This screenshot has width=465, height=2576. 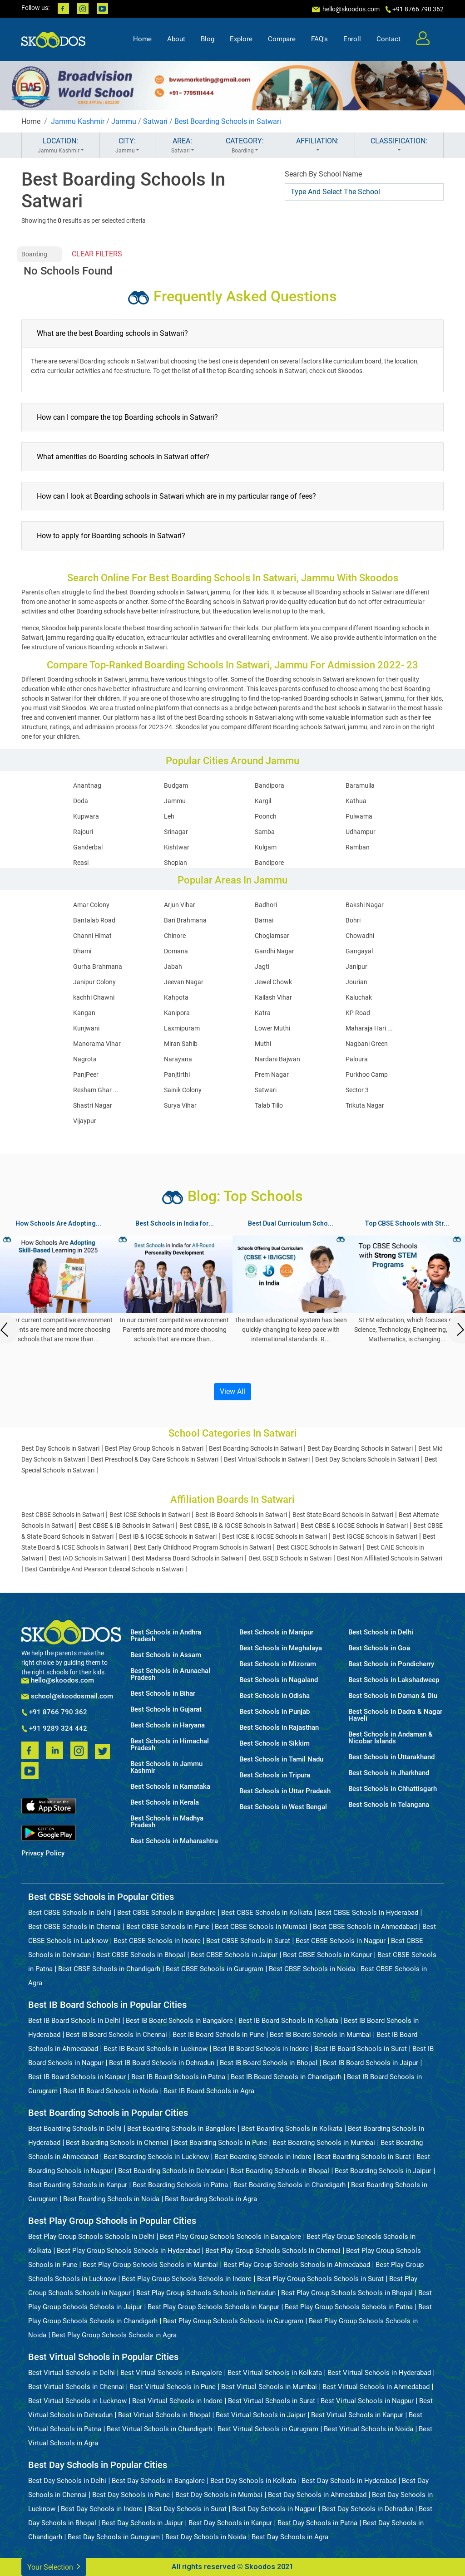 What do you see at coordinates (116, 2035) in the screenshot?
I see `Best IB Board Schools in Chennai` at bounding box center [116, 2035].